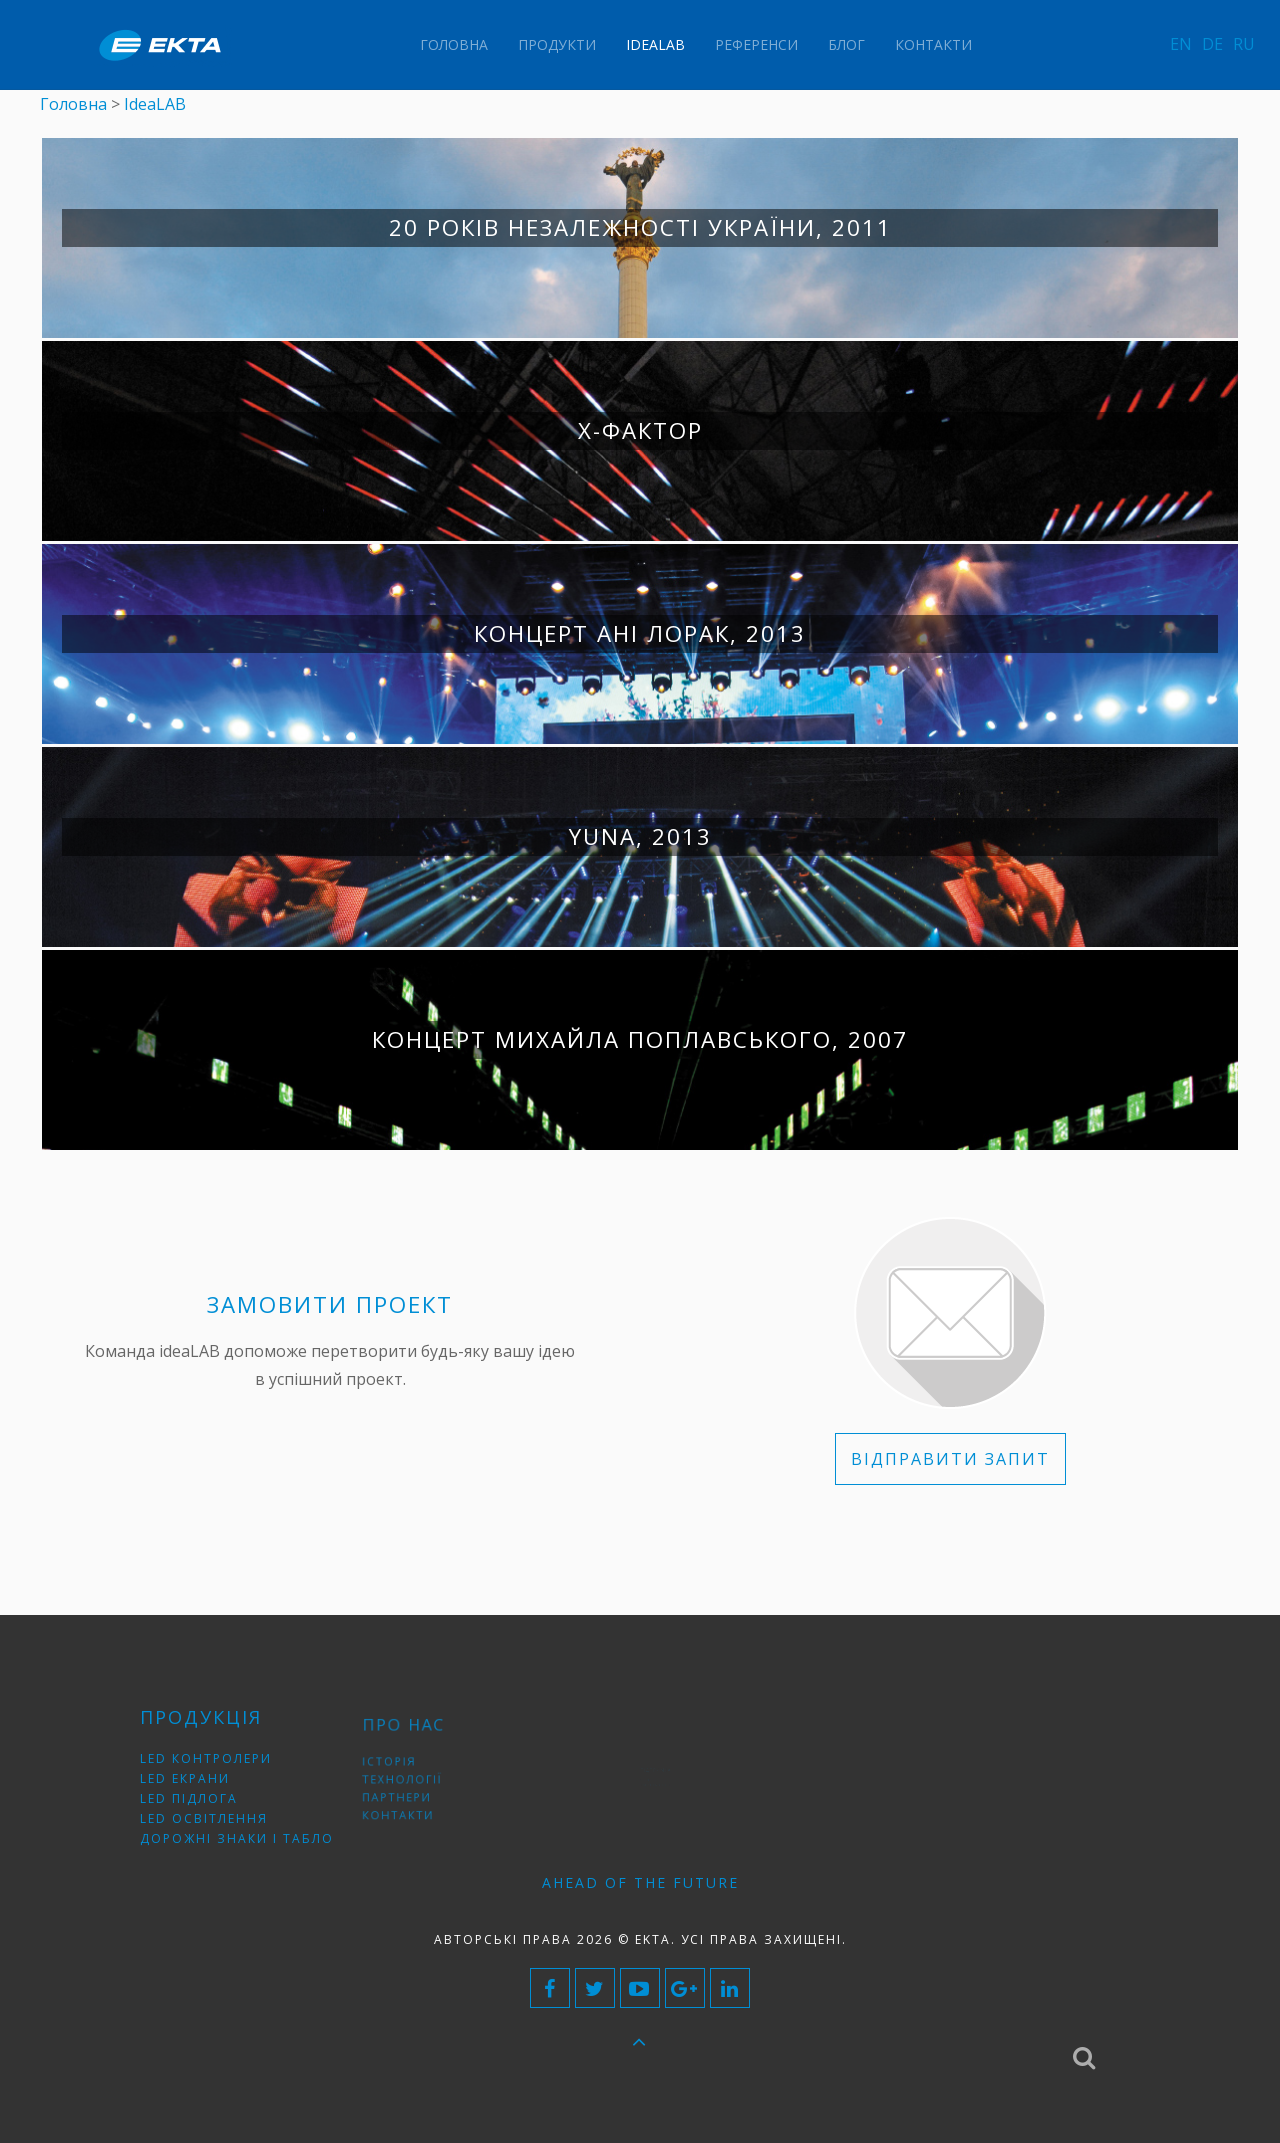 Image resolution: width=1280 pixels, height=2143 pixels. What do you see at coordinates (933, 44) in the screenshot?
I see `Контакти` at bounding box center [933, 44].